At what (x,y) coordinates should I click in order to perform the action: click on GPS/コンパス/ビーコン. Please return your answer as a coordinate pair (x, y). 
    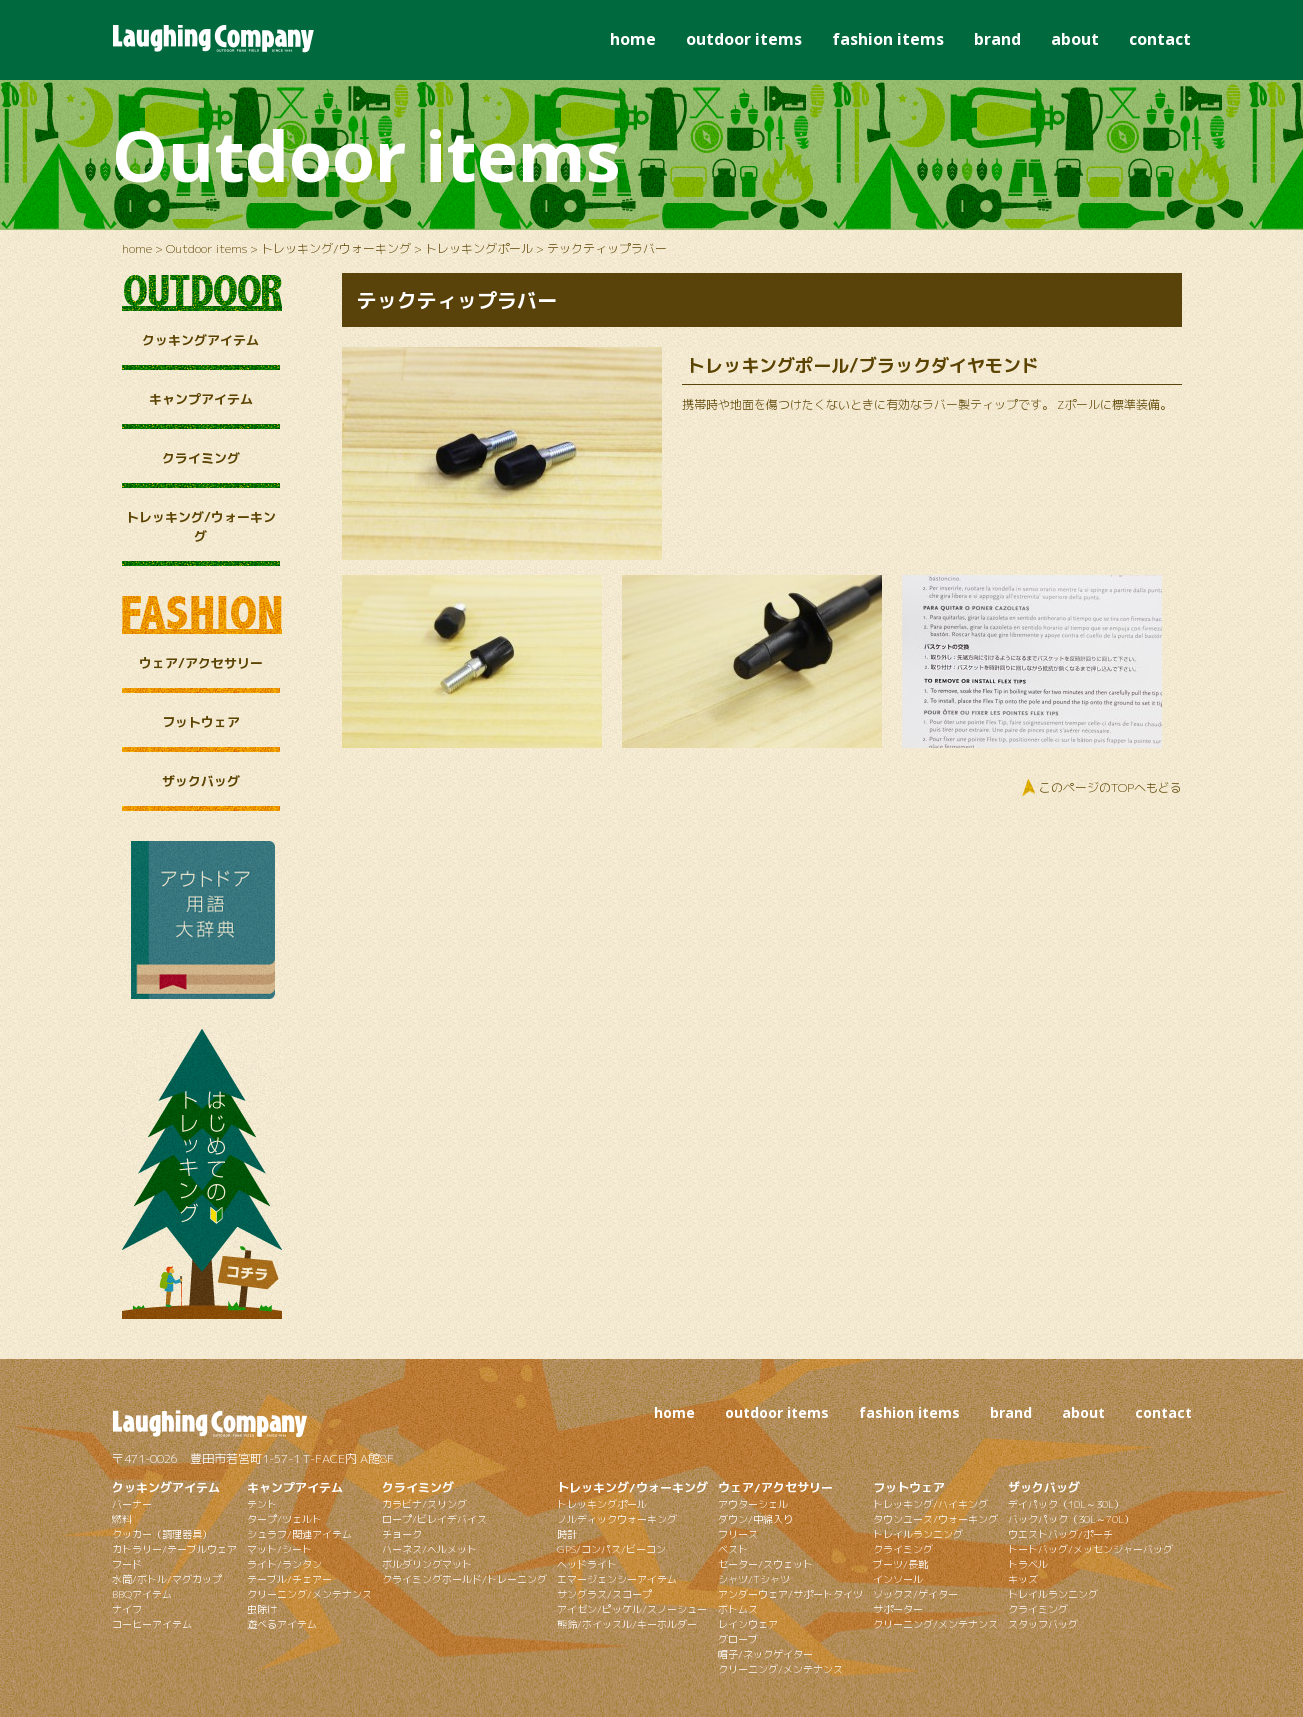
    Looking at the image, I should click on (611, 1549).